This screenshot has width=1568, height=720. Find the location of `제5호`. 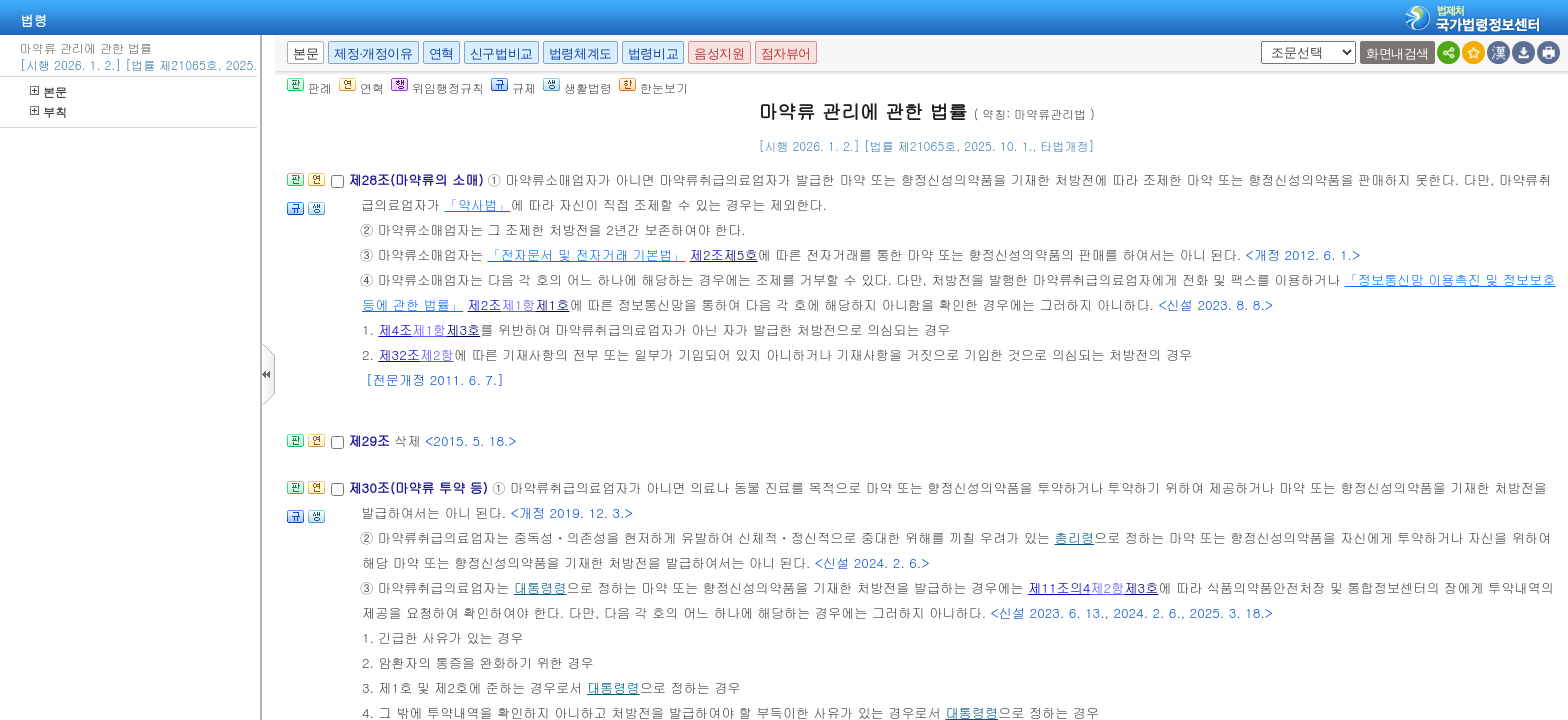

제5호 is located at coordinates (741, 254).